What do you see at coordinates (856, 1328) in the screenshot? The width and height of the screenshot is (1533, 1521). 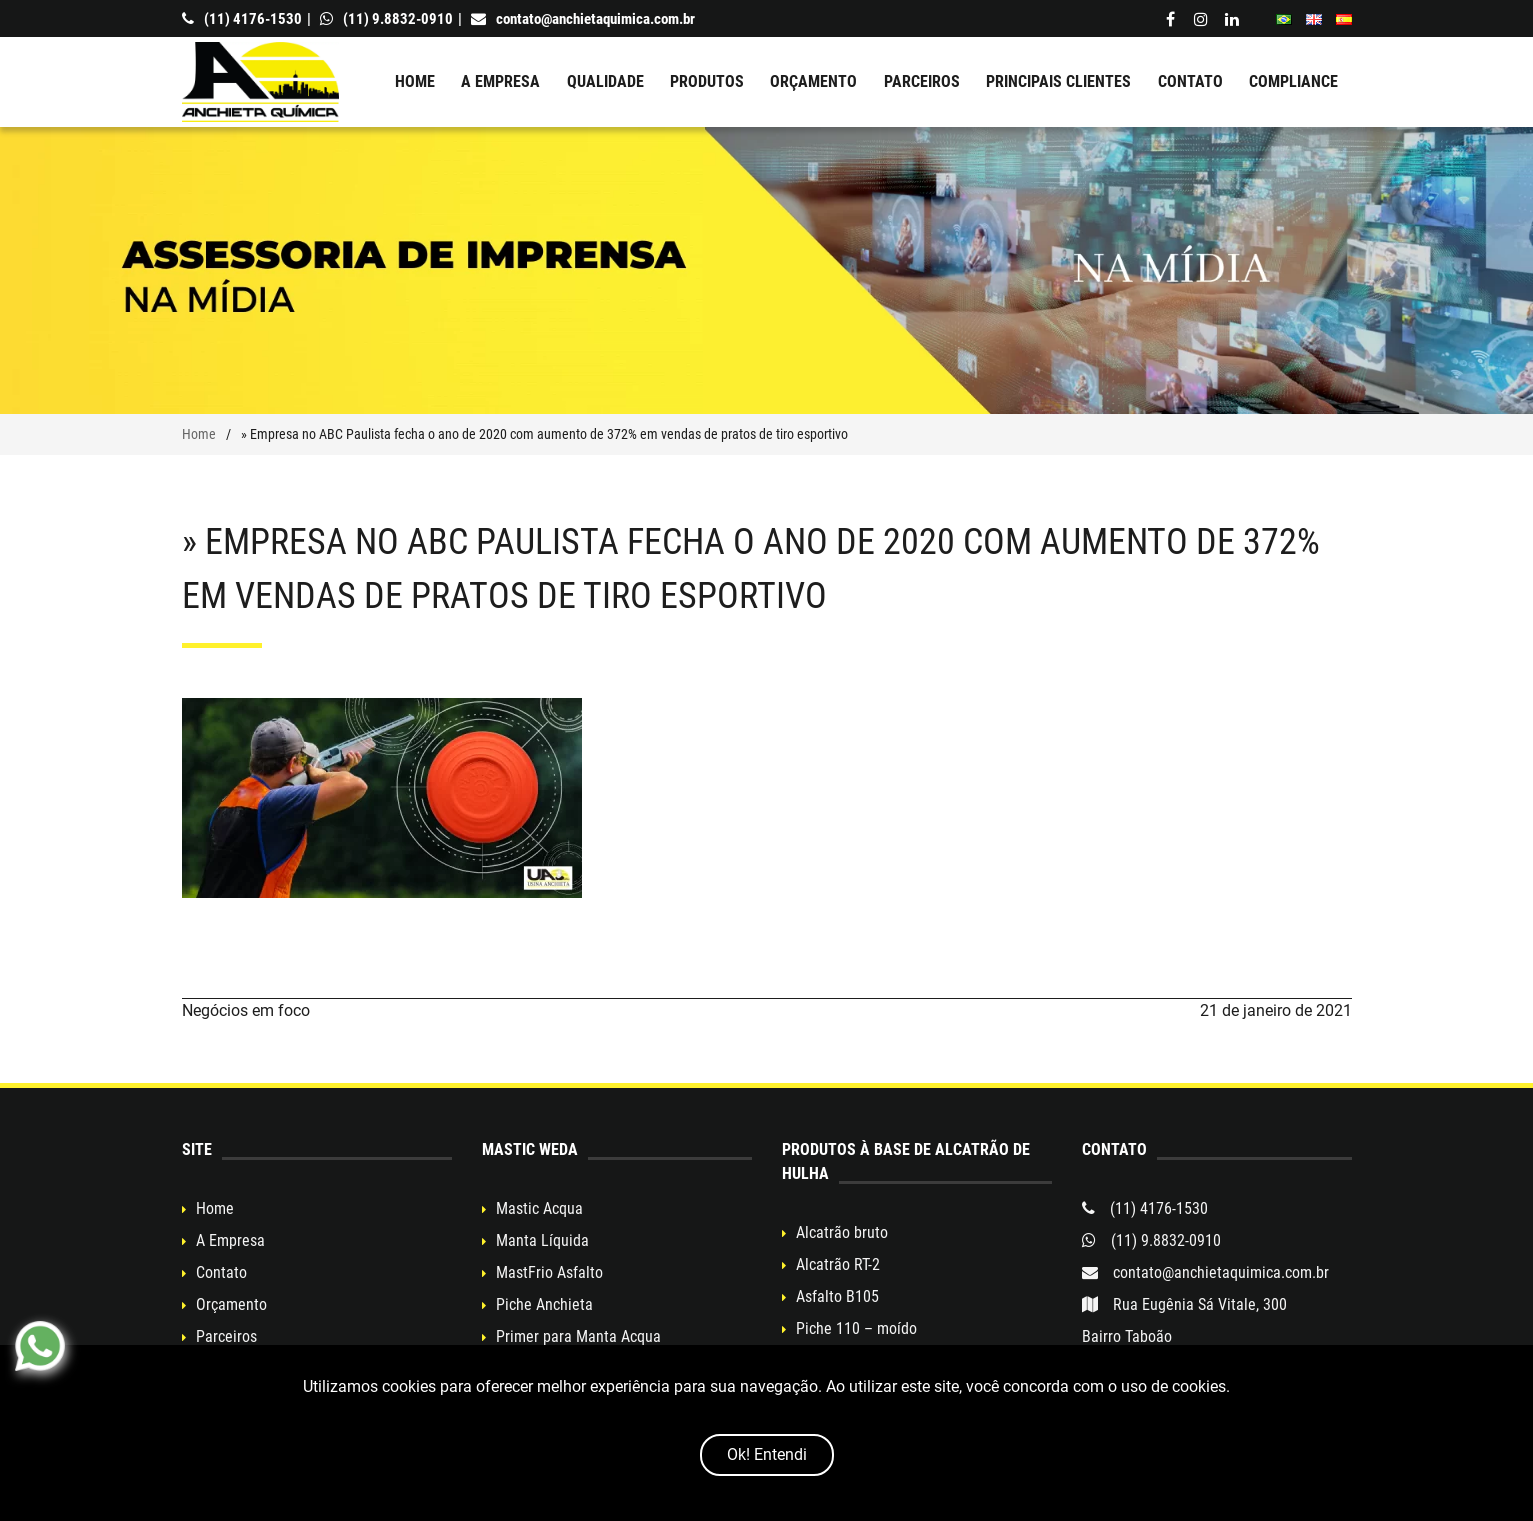 I see `Piche 110 – moído` at bounding box center [856, 1328].